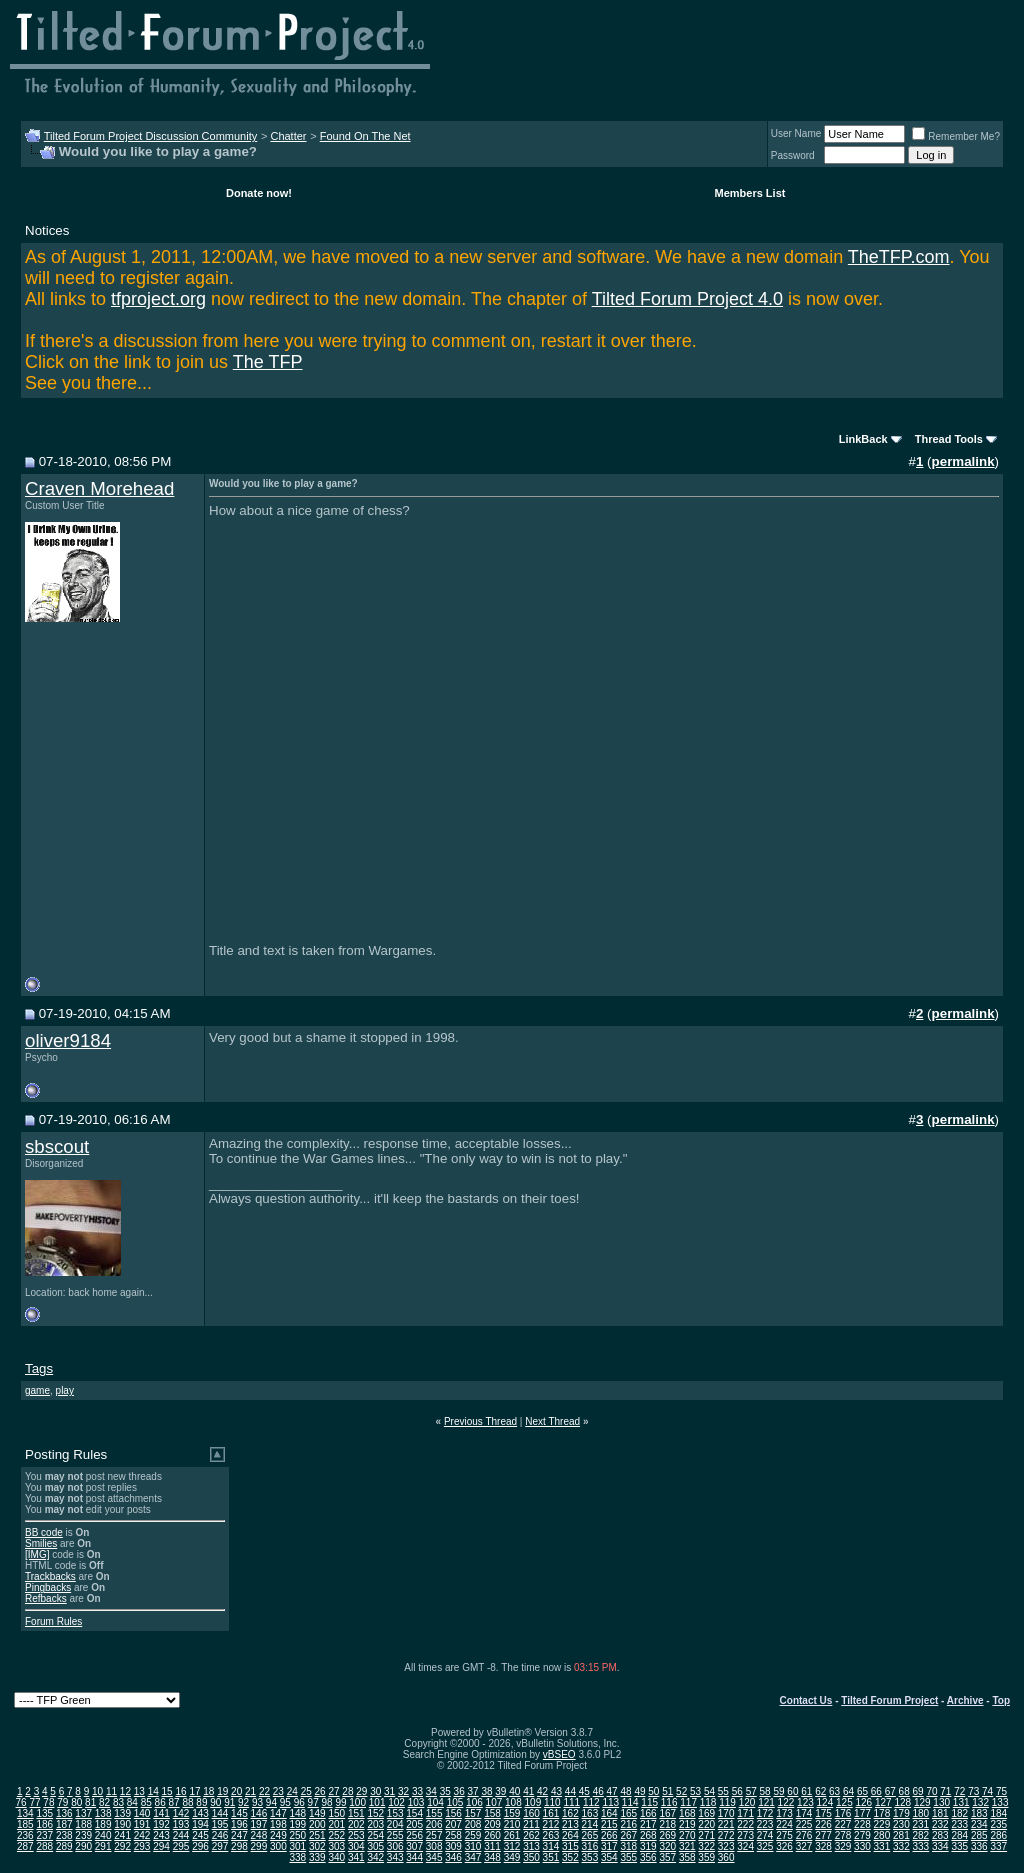 The width and height of the screenshot is (1024, 1873). What do you see at coordinates (708, 1802) in the screenshot?
I see `118` at bounding box center [708, 1802].